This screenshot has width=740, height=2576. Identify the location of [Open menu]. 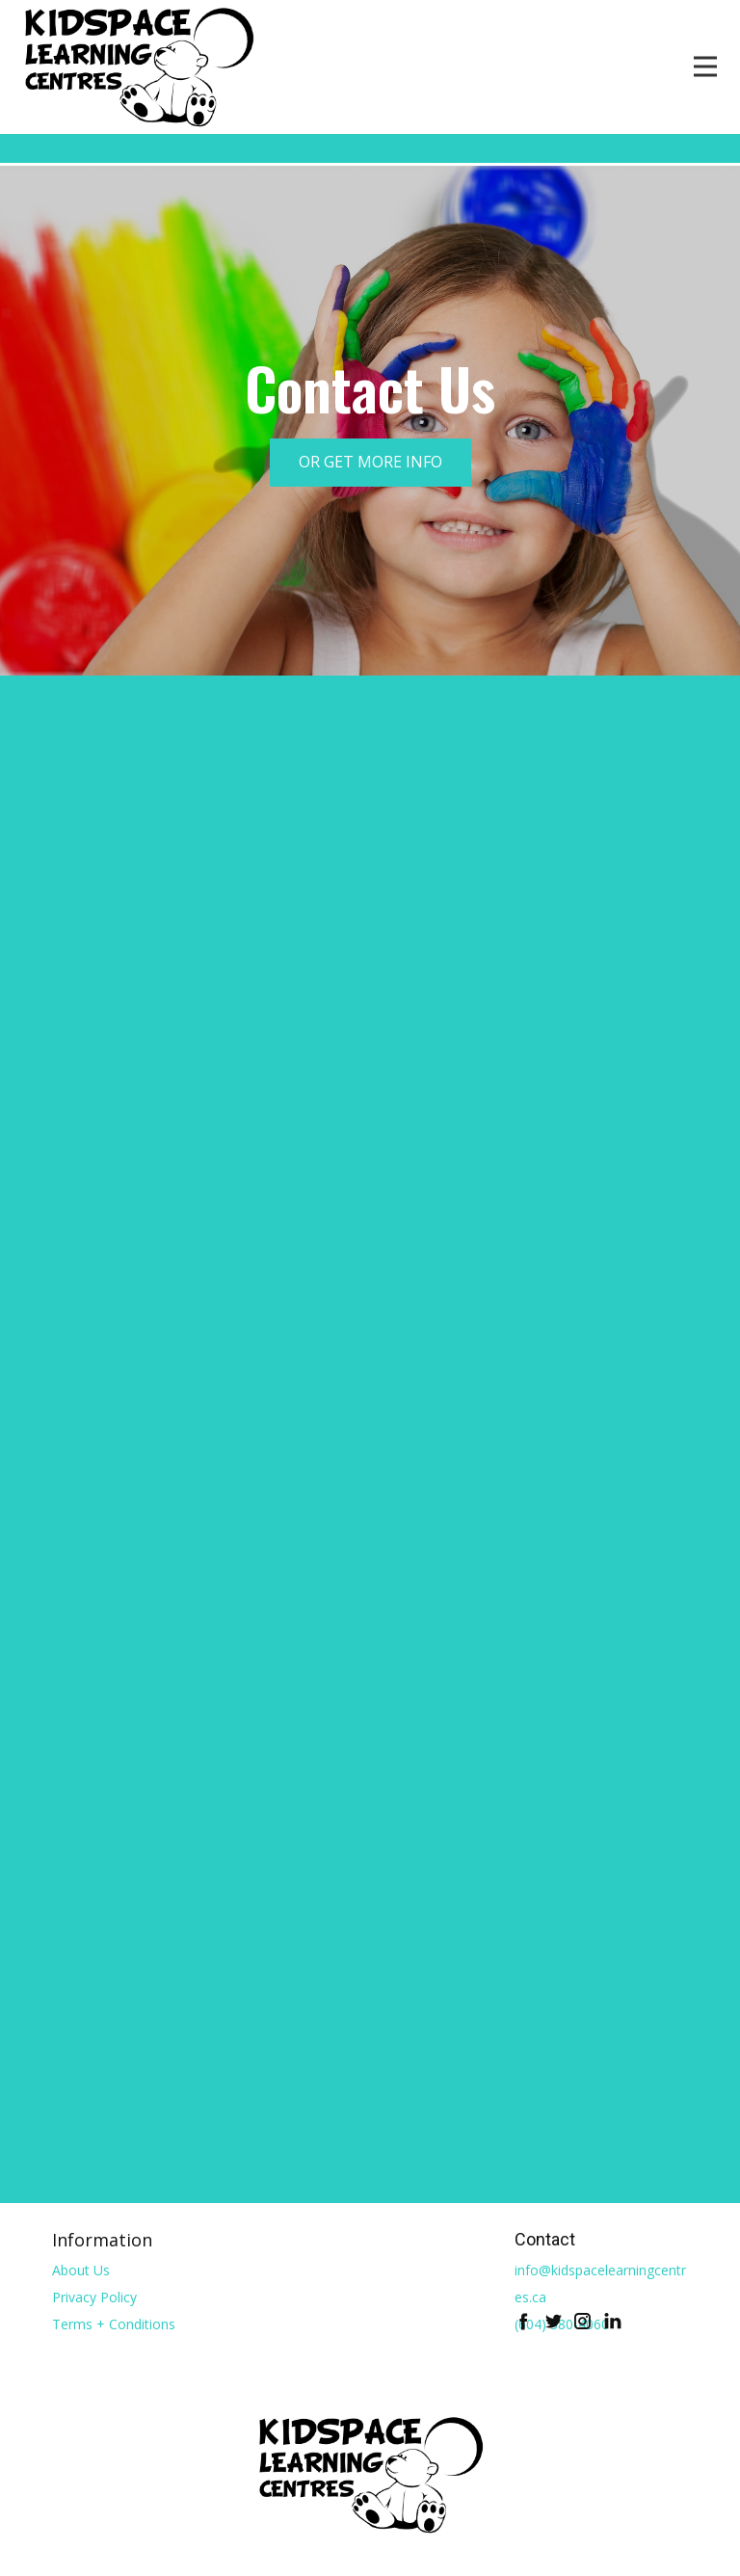
(705, 66).